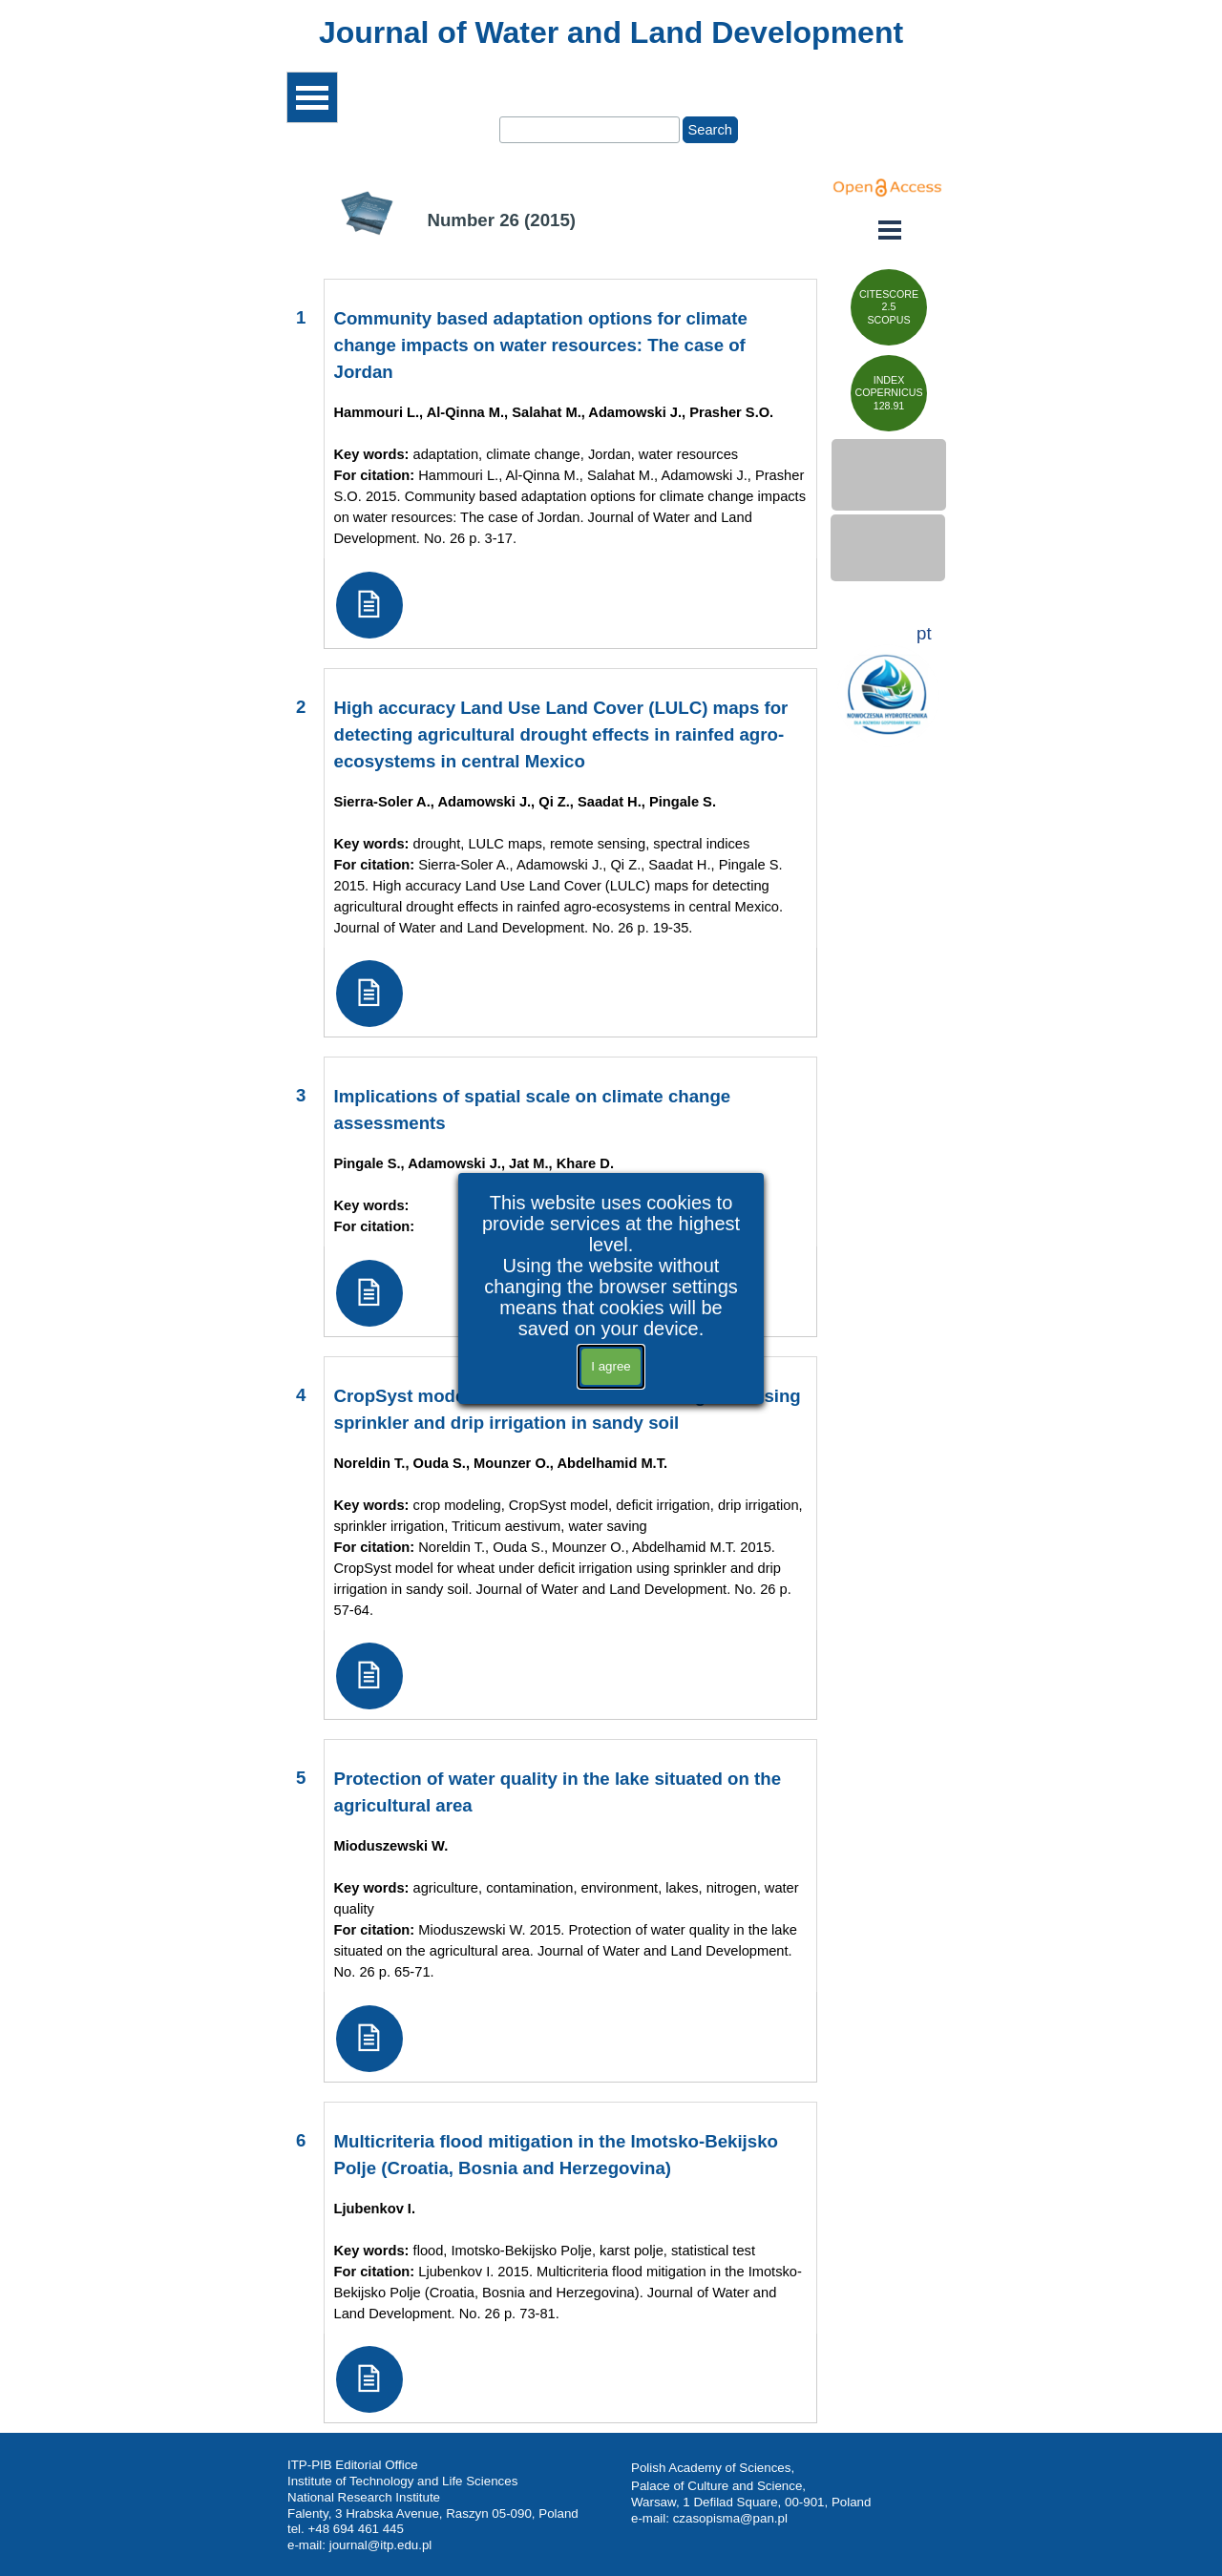 The image size is (1222, 2576). Describe the element at coordinates (710, 129) in the screenshot. I see `Search` at that location.